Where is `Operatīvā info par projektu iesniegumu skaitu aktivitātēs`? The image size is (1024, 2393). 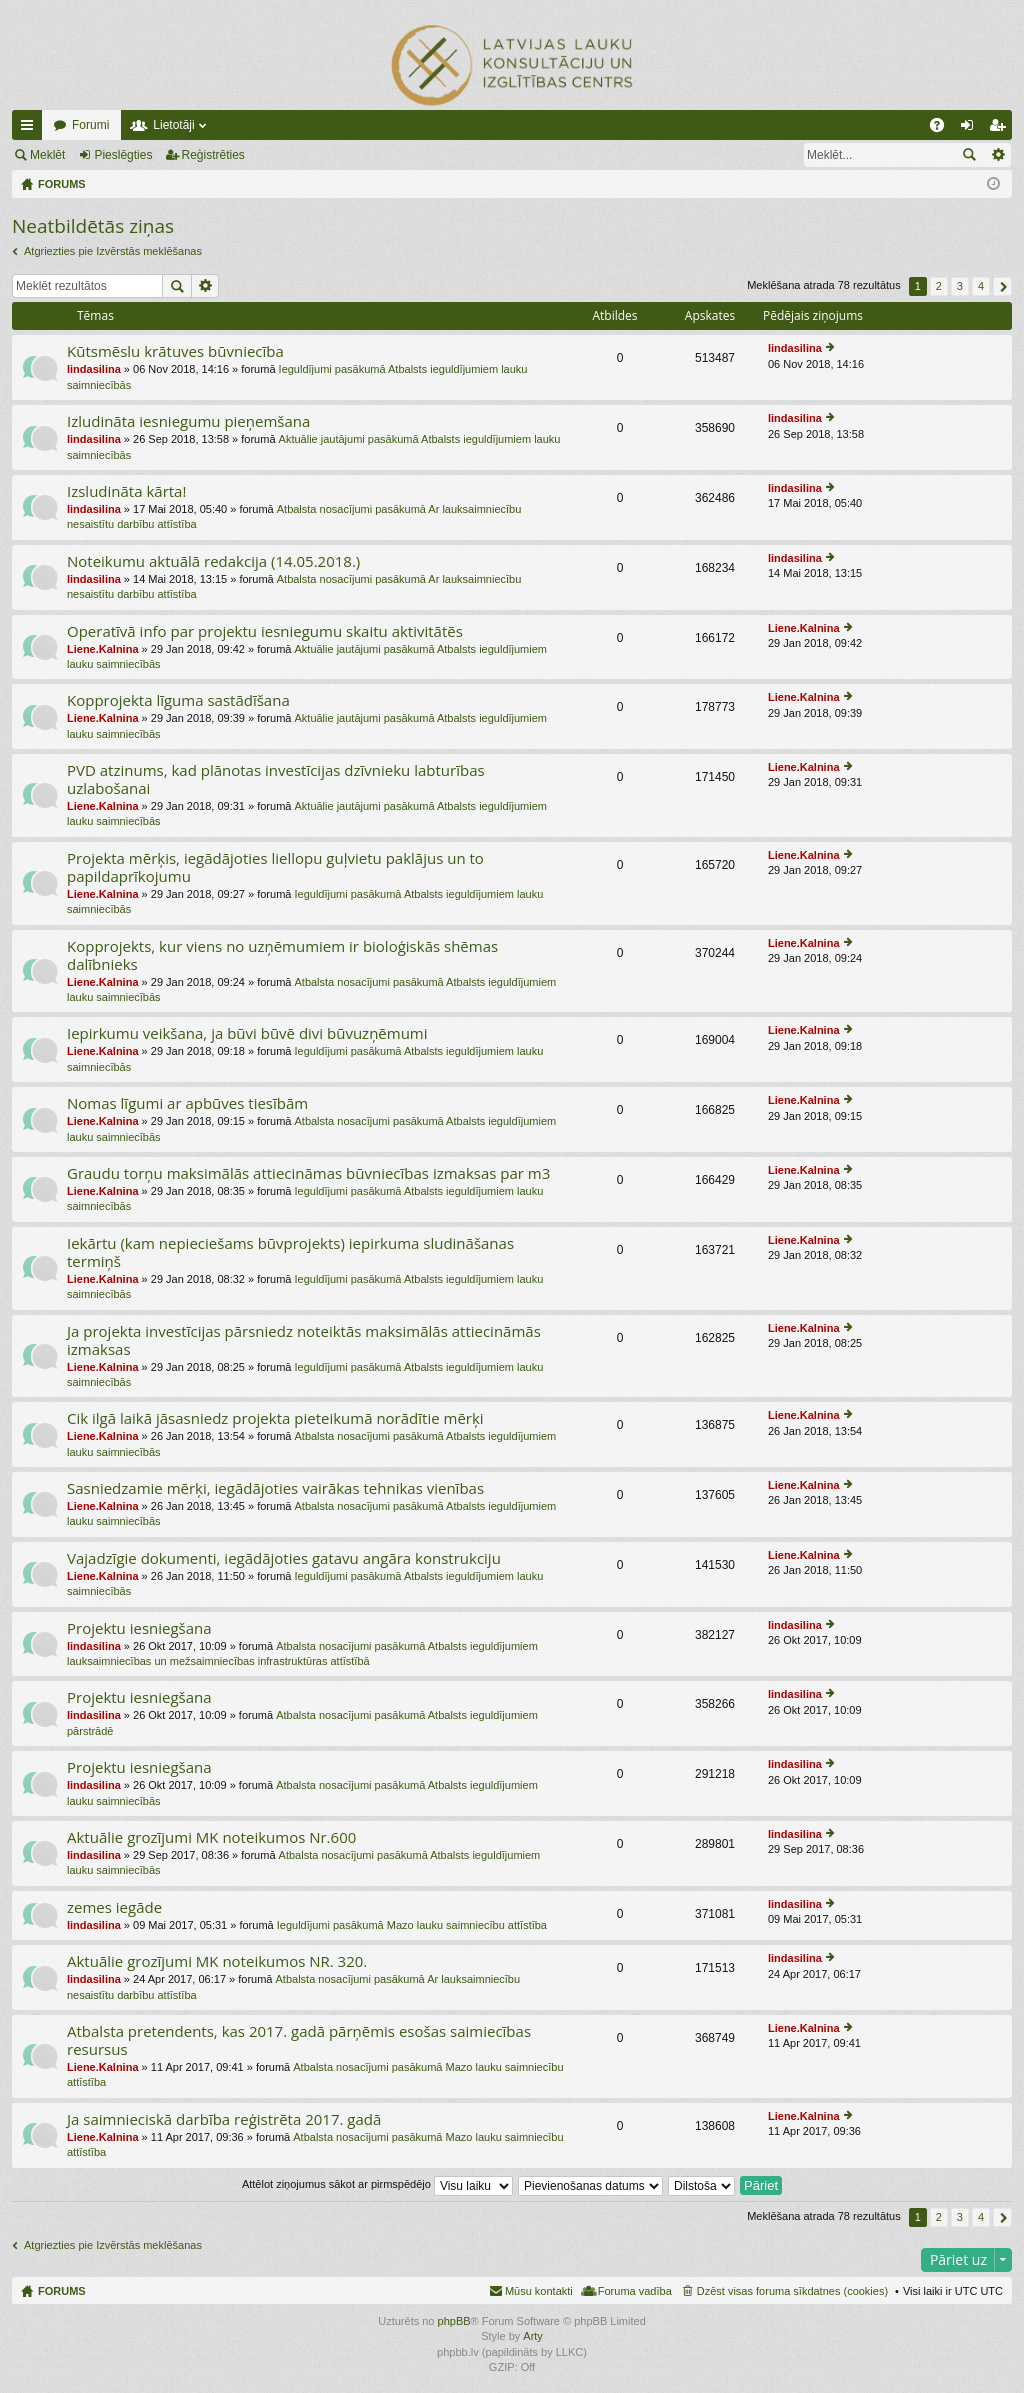
Operatīvā info par projektu iesniegumu skaitu aktivitātēs is located at coordinates (265, 631).